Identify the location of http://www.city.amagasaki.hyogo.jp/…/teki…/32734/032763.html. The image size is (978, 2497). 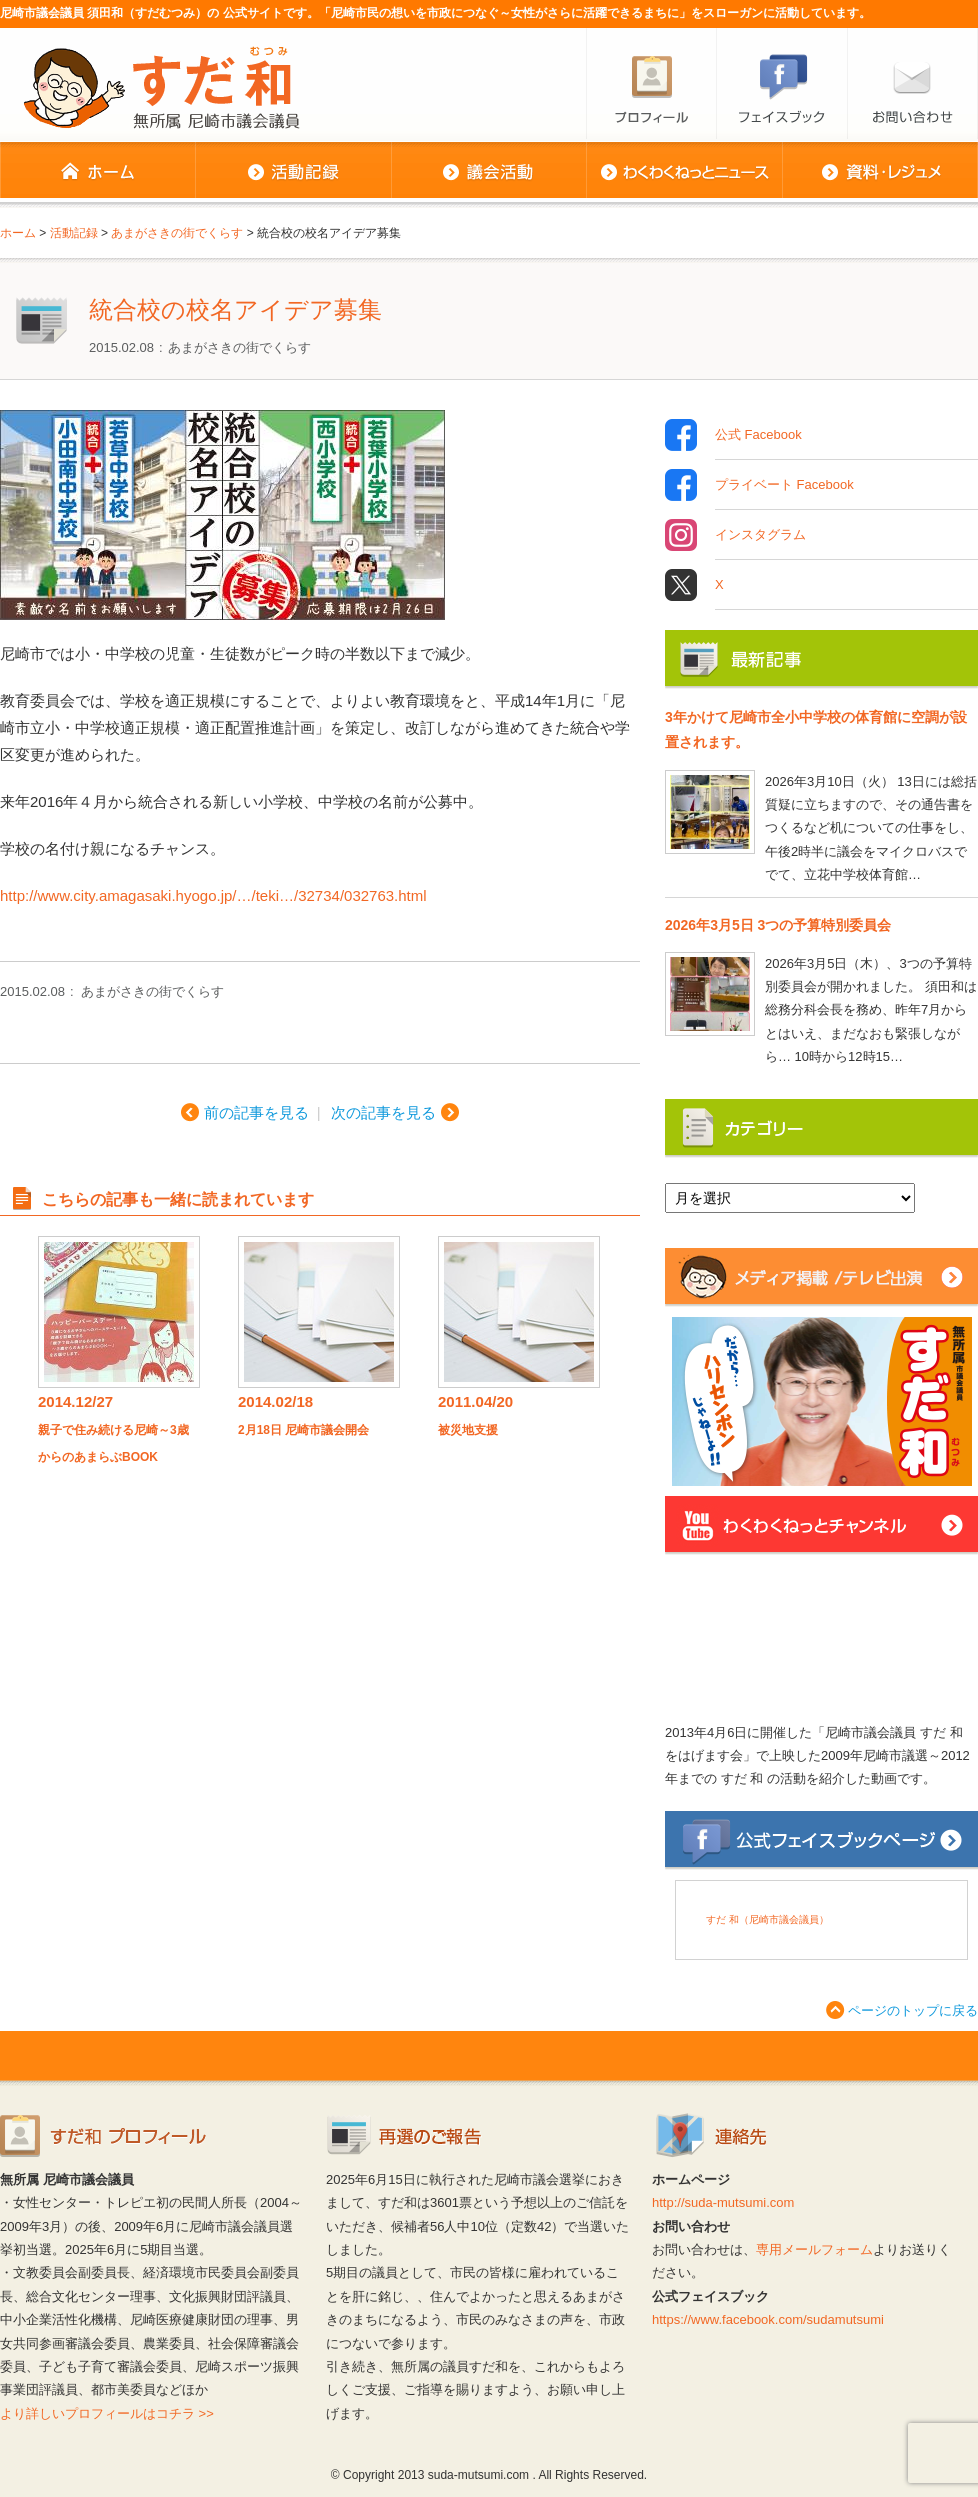
(213, 895).